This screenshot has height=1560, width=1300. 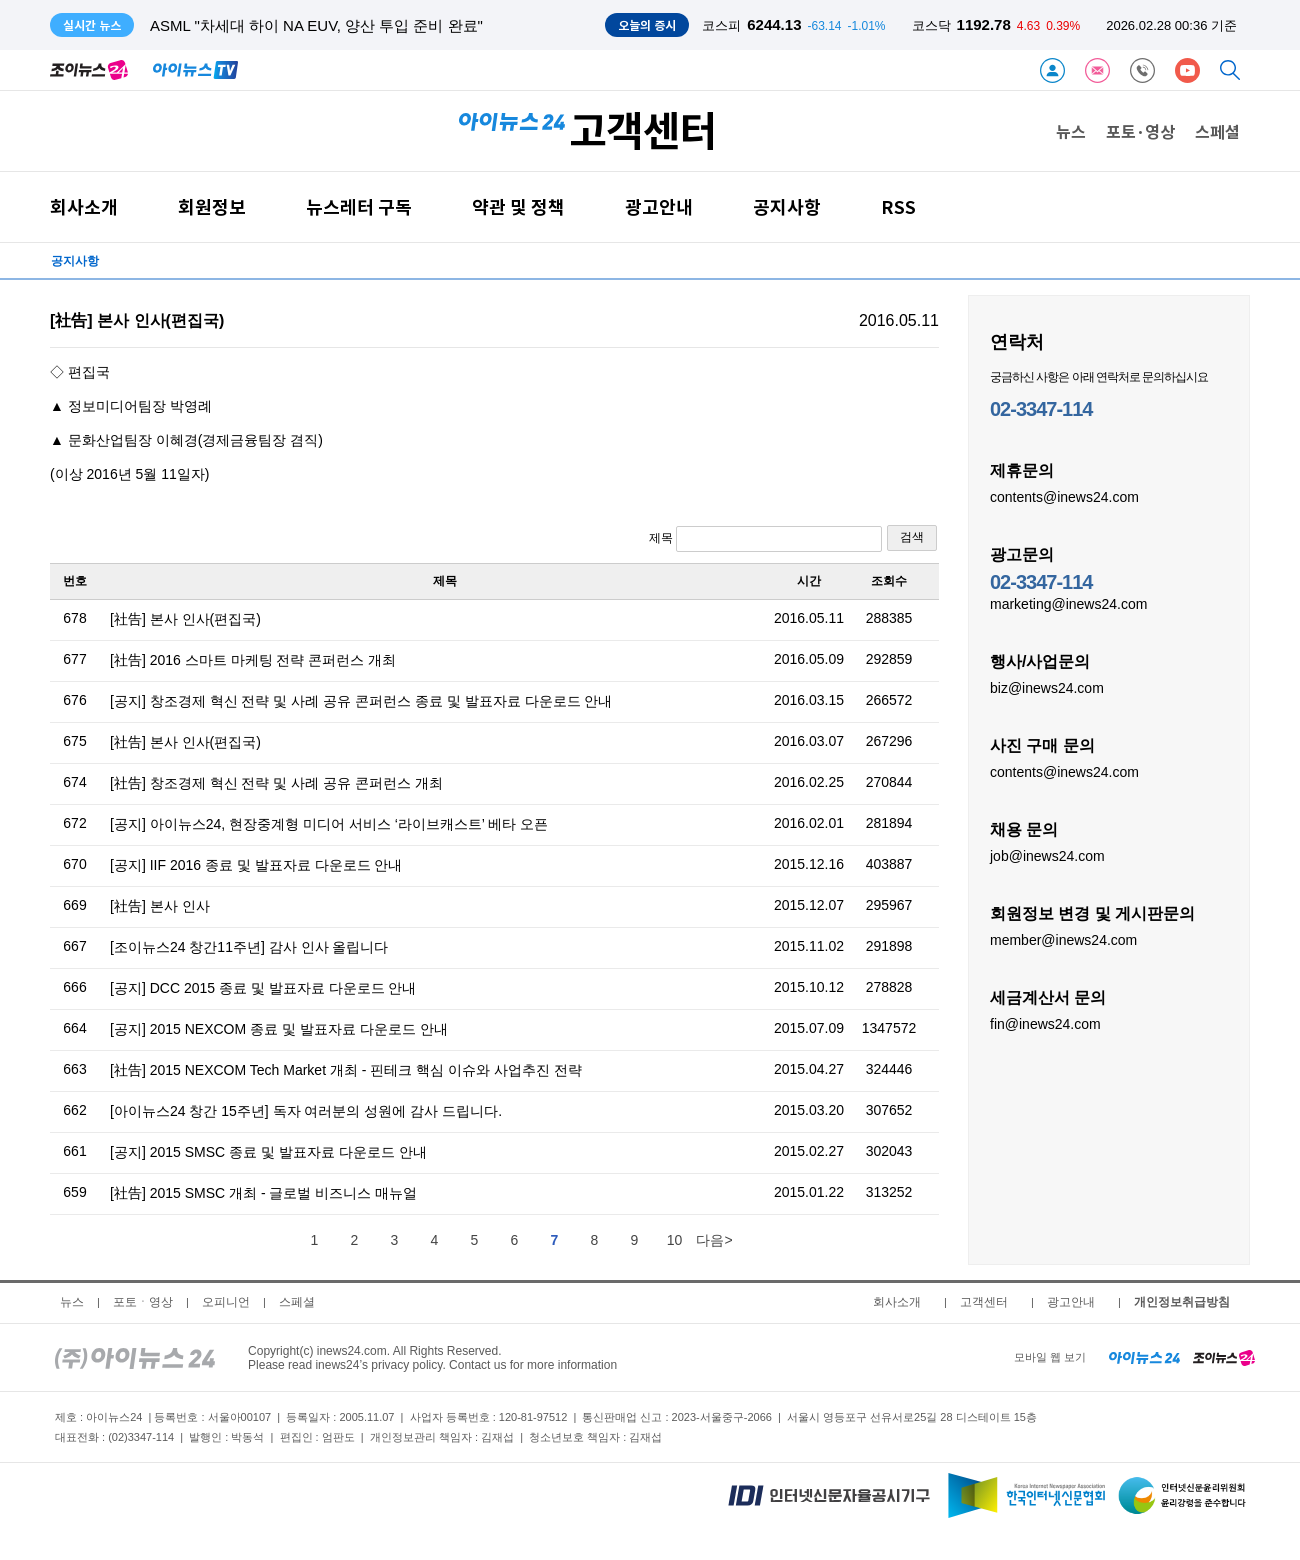 I want to click on 10, so click(x=675, y=1240).